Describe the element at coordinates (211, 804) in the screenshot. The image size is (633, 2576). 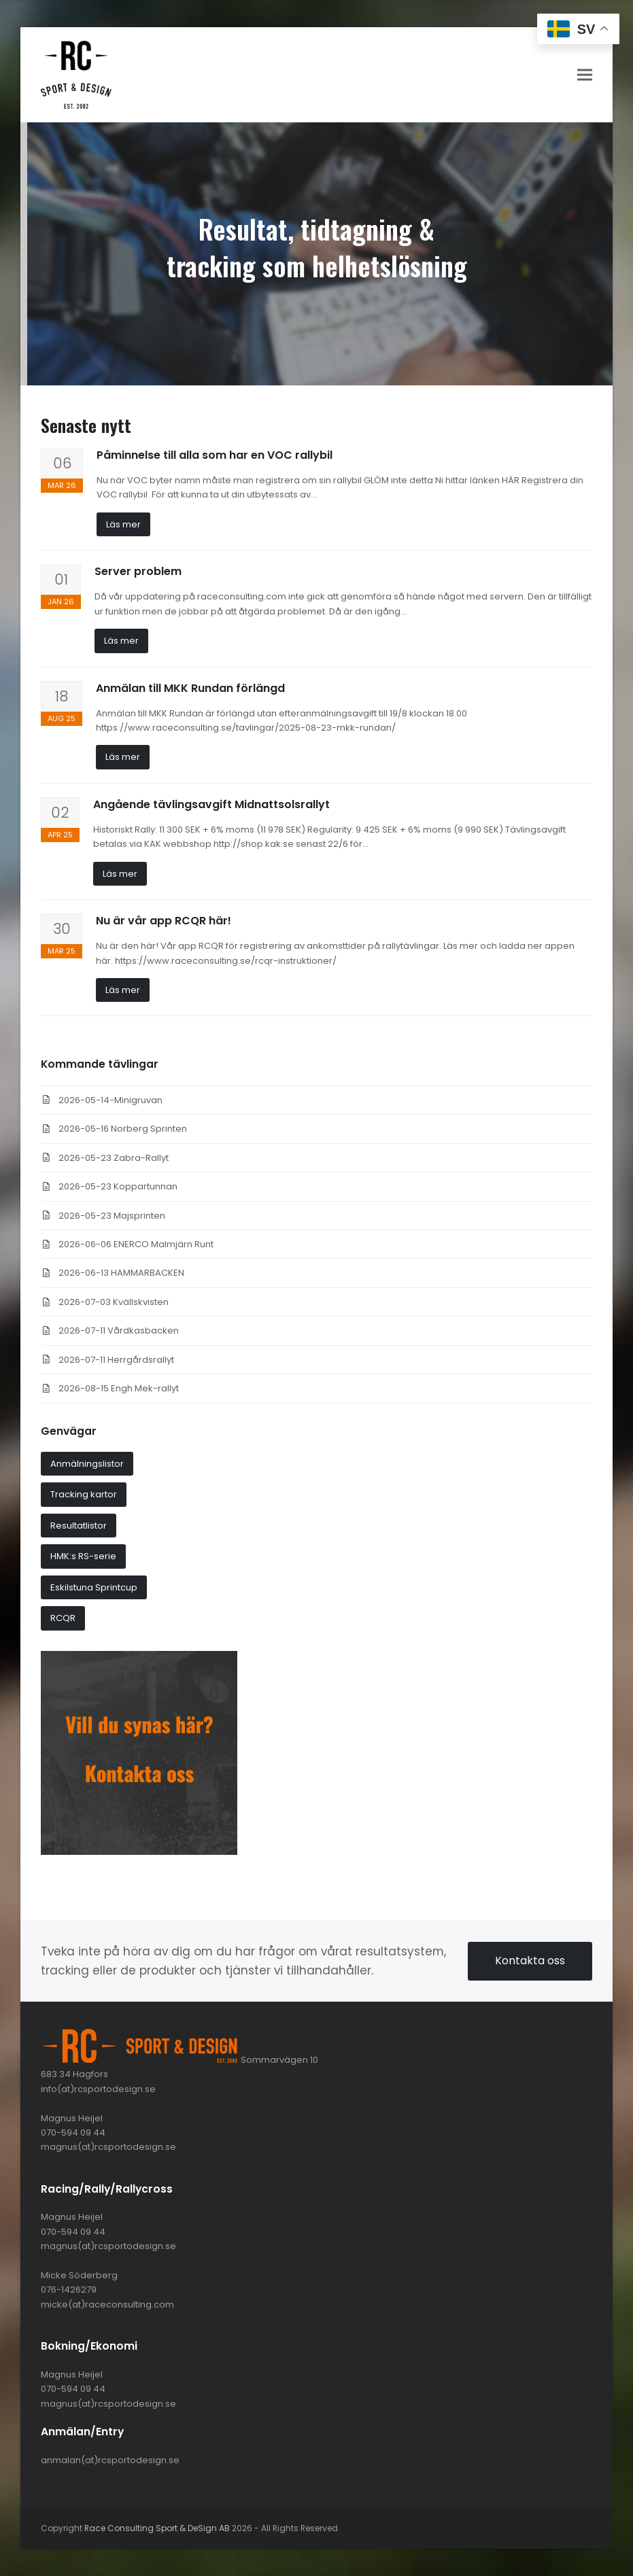
I see `Angående tävlingsavgift Midnattsolsrallyt` at that location.